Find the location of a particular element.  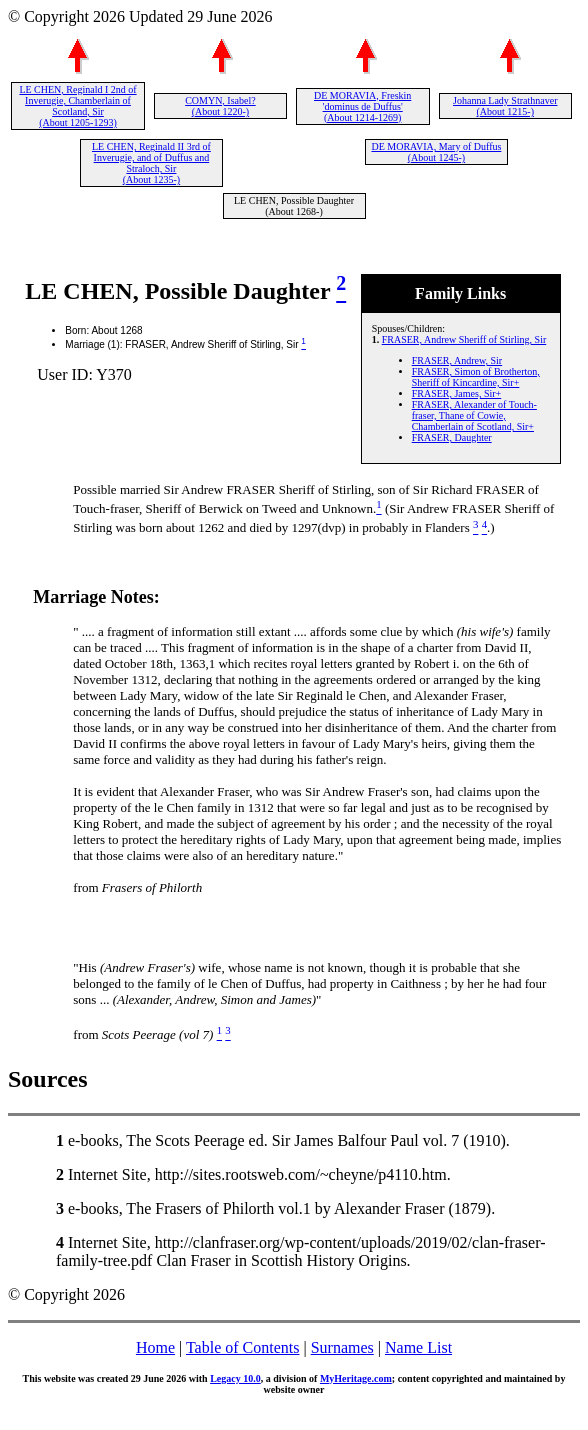

FRASER, Daughter is located at coordinates (452, 437).